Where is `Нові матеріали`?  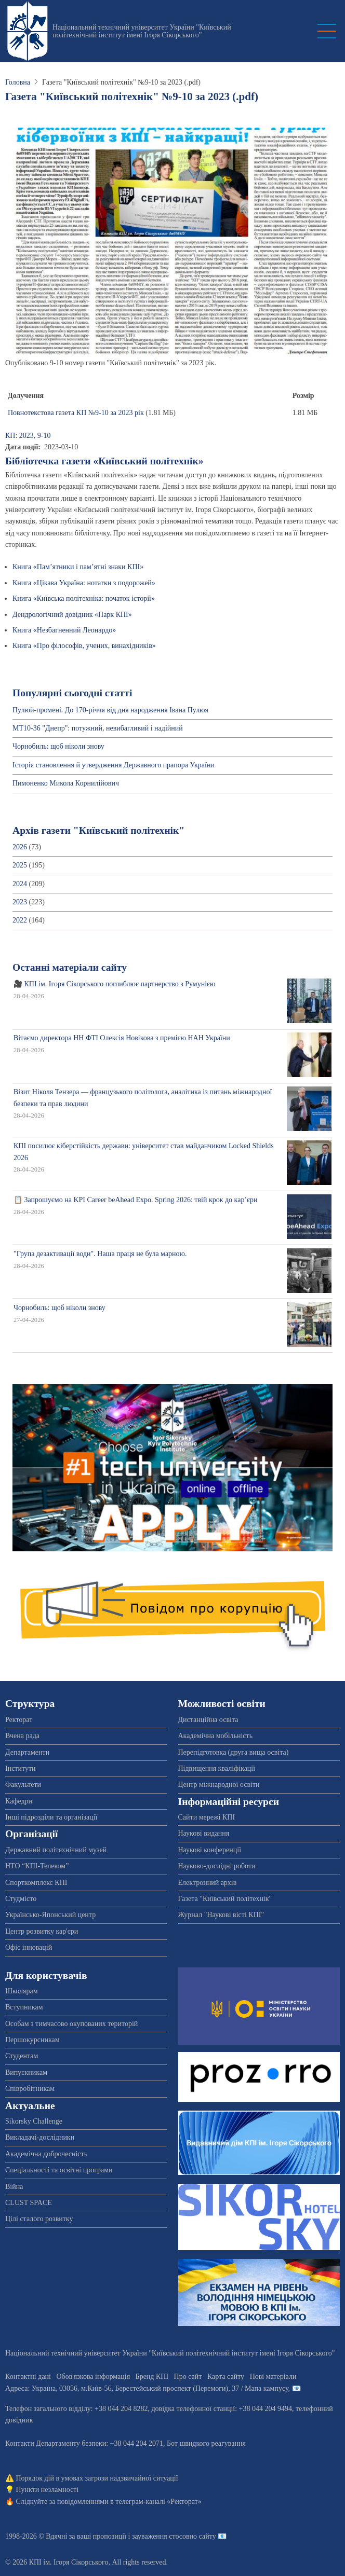 Нові матеріали is located at coordinates (273, 2376).